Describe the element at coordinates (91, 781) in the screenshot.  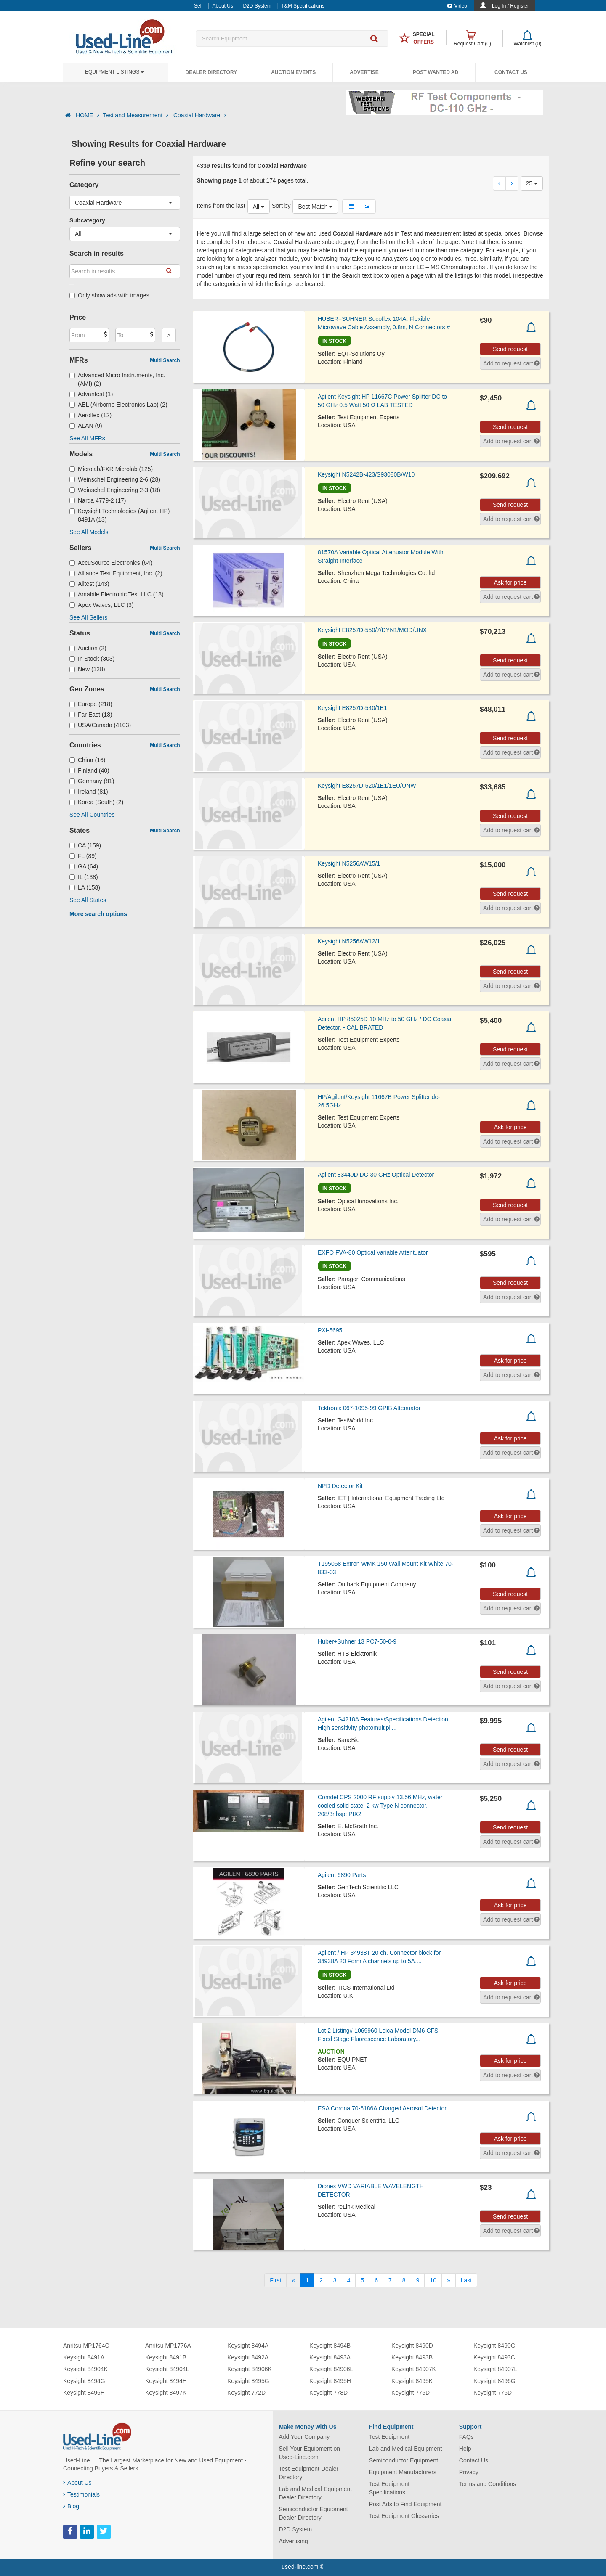
I see `Germany (81)` at that location.